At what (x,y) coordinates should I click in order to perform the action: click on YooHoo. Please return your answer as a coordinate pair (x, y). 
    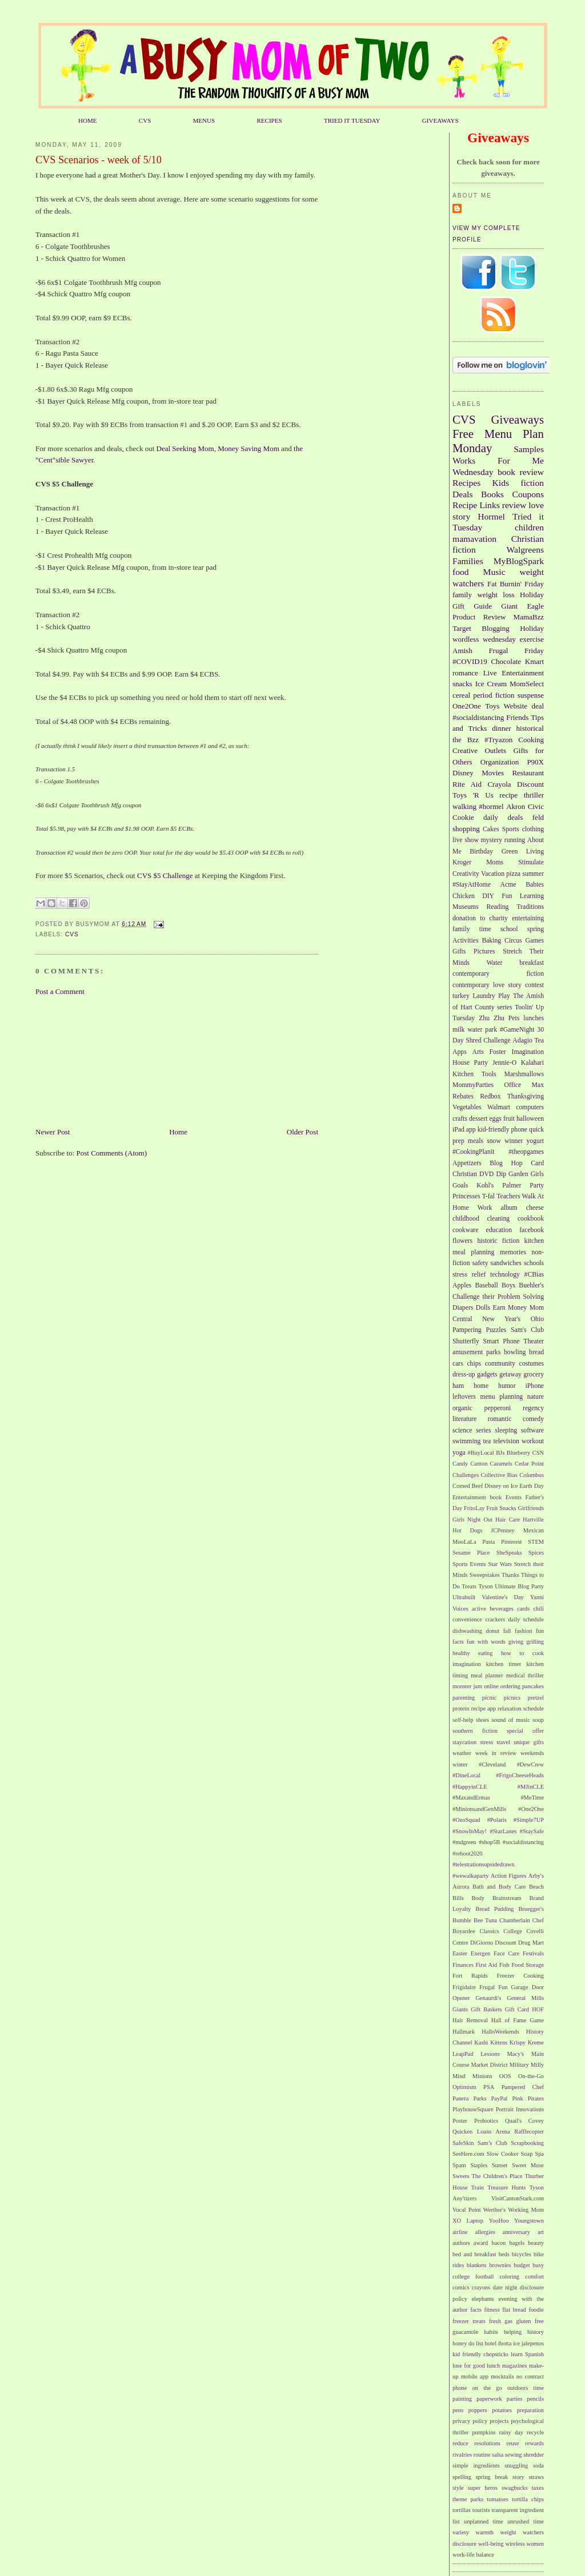
    Looking at the image, I should click on (499, 2220).